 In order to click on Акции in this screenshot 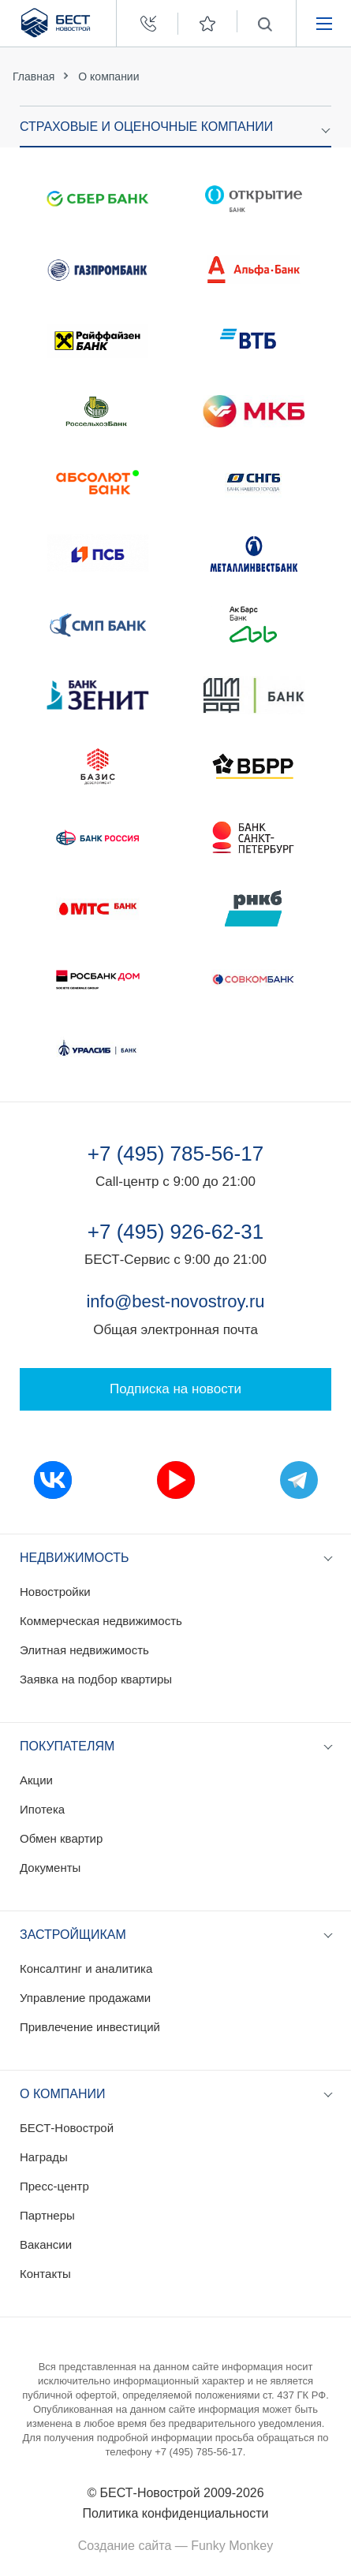, I will do `click(36, 1780)`.